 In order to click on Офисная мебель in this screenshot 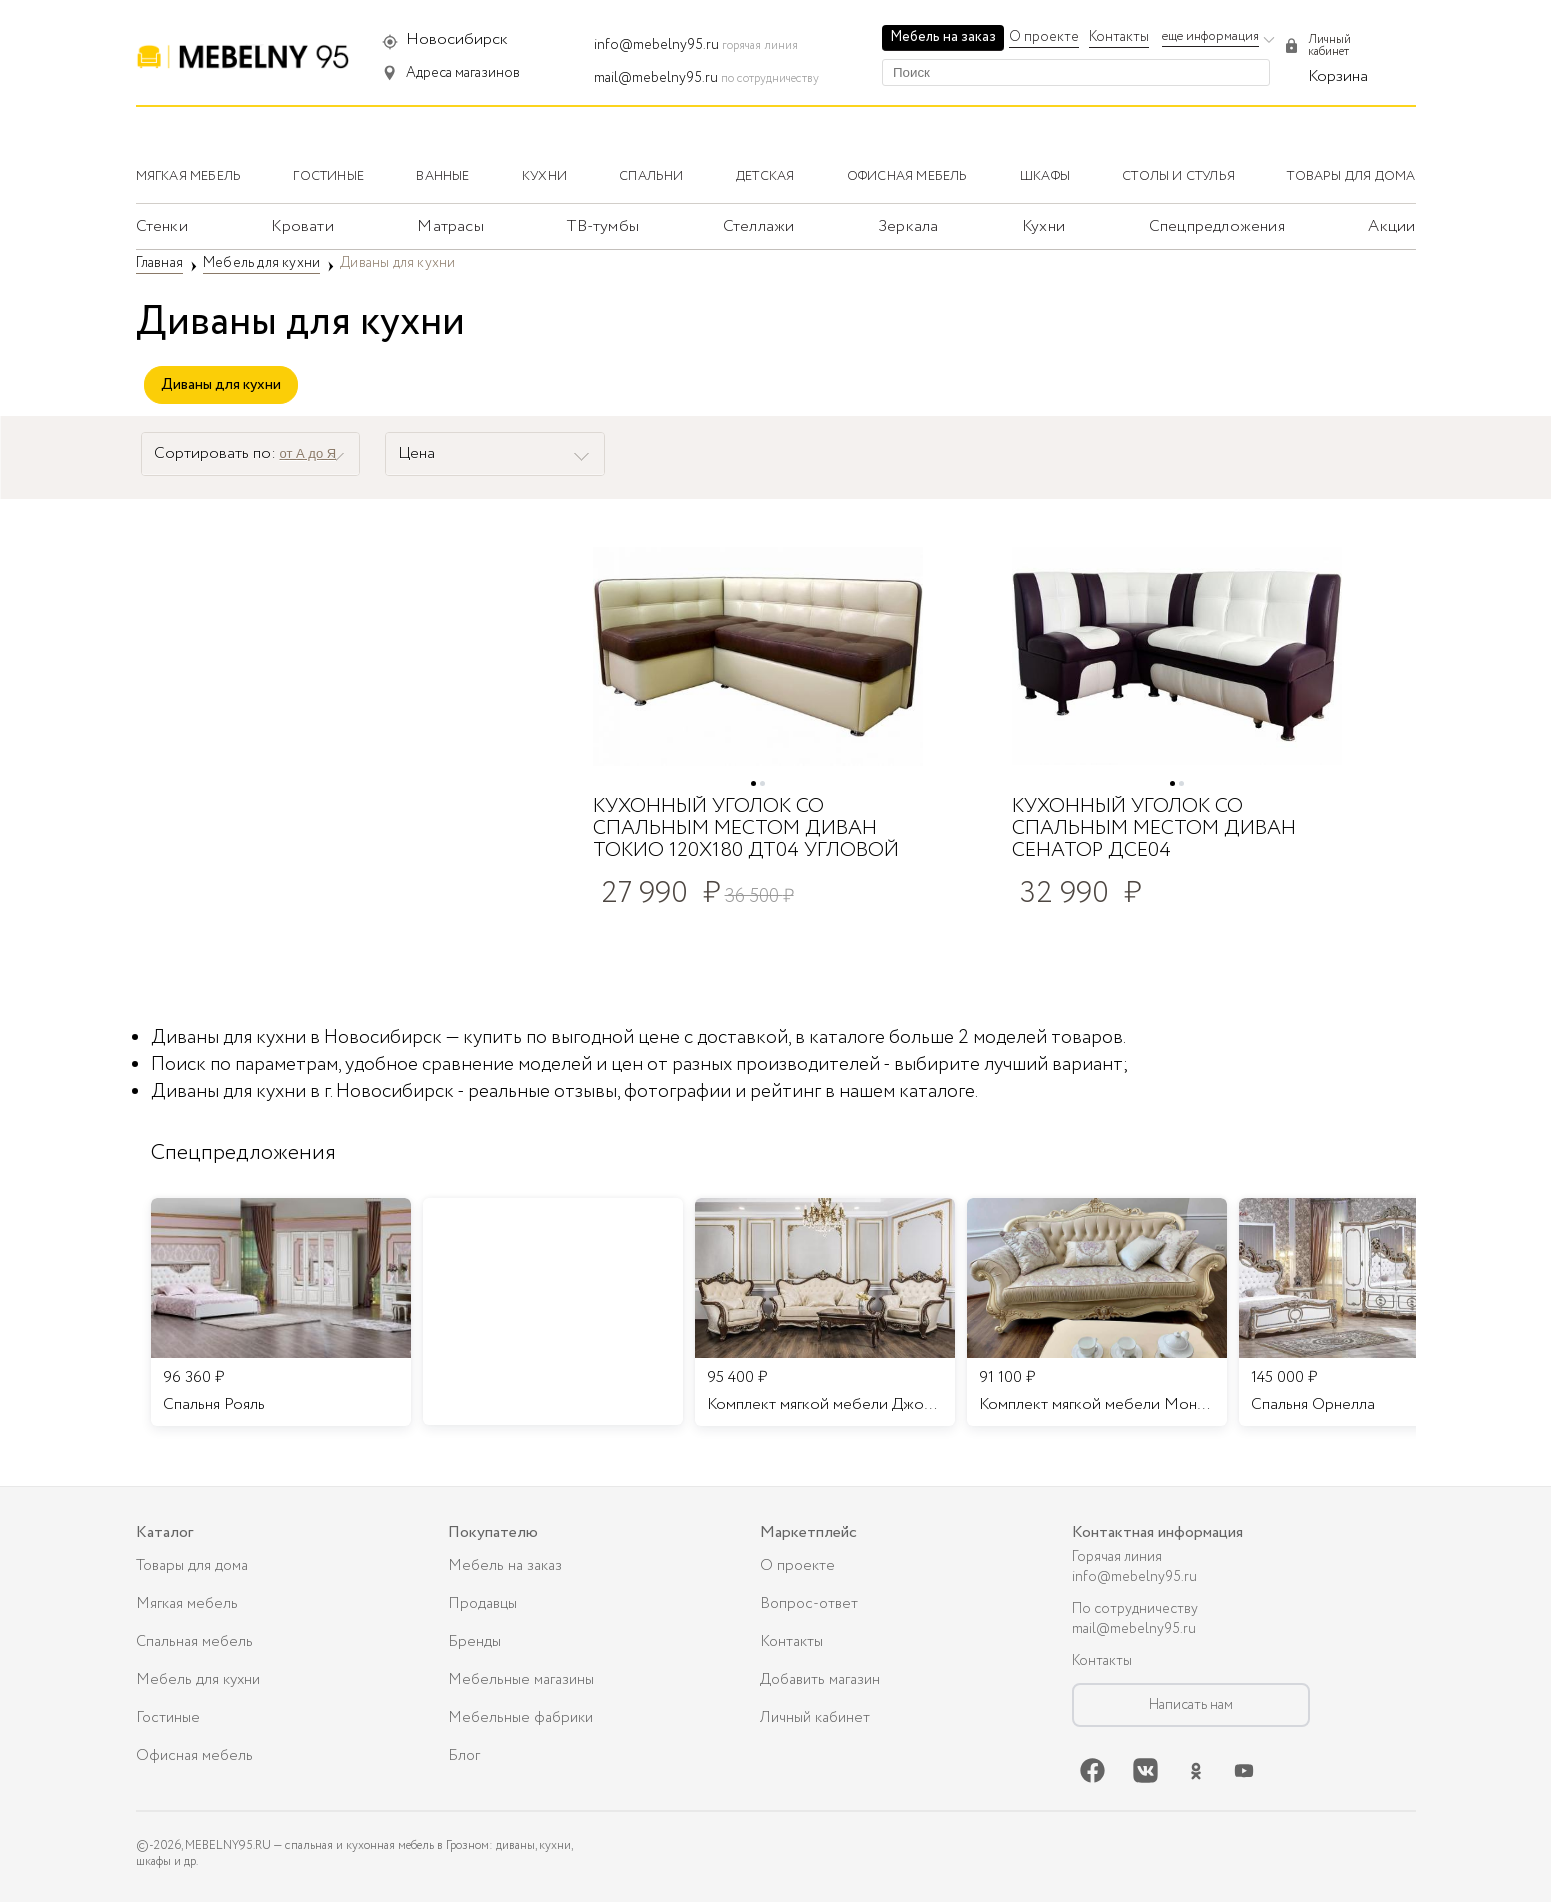, I will do `click(194, 1756)`.